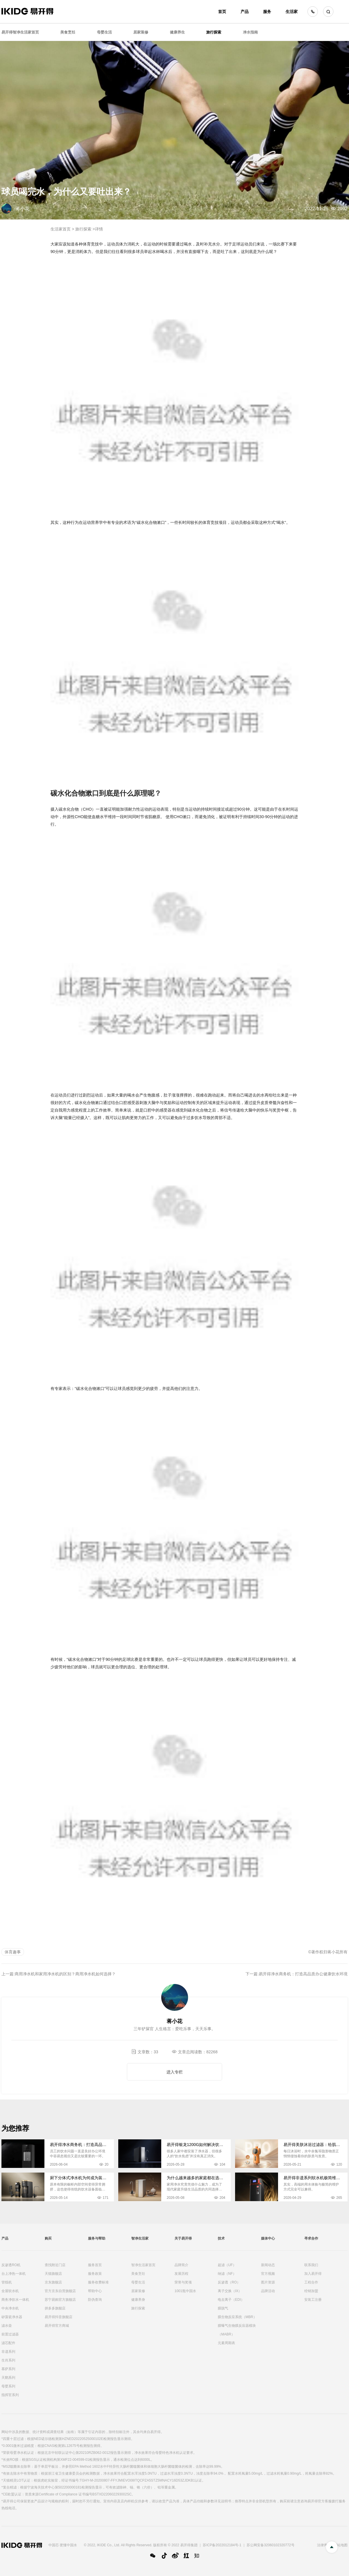 The image size is (349, 2576). What do you see at coordinates (104, 32) in the screenshot?
I see `母婴生活` at bounding box center [104, 32].